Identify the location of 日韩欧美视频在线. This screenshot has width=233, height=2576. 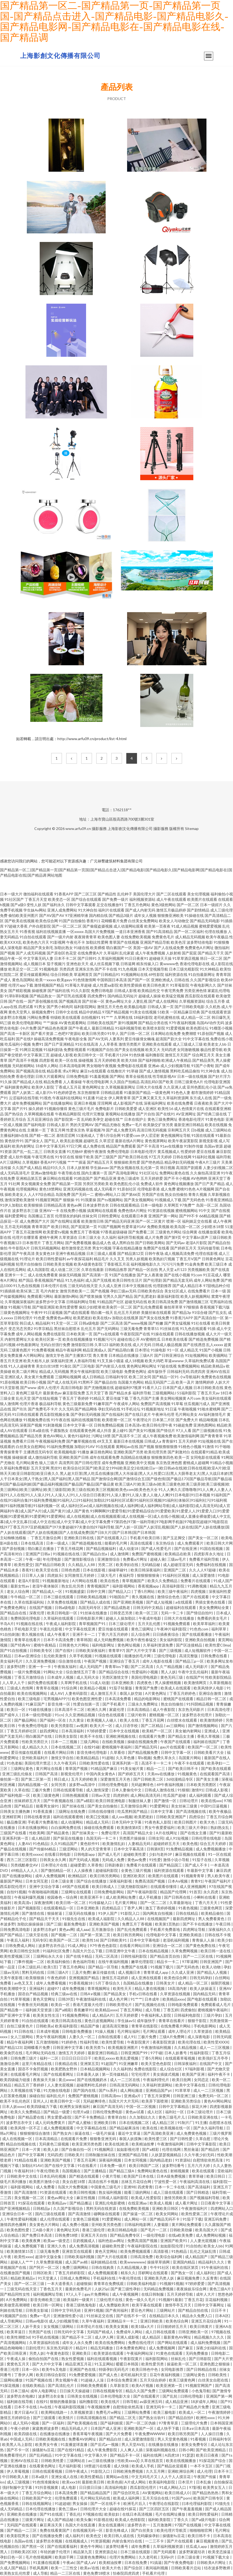
(50, 2439).